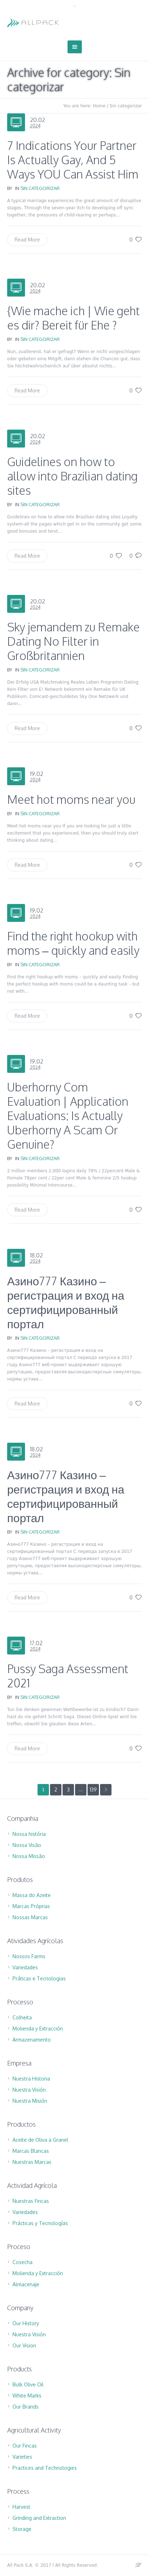 The image size is (149, 2576). Describe the element at coordinates (45, 2468) in the screenshot. I see `Practices and Technologies` at that location.